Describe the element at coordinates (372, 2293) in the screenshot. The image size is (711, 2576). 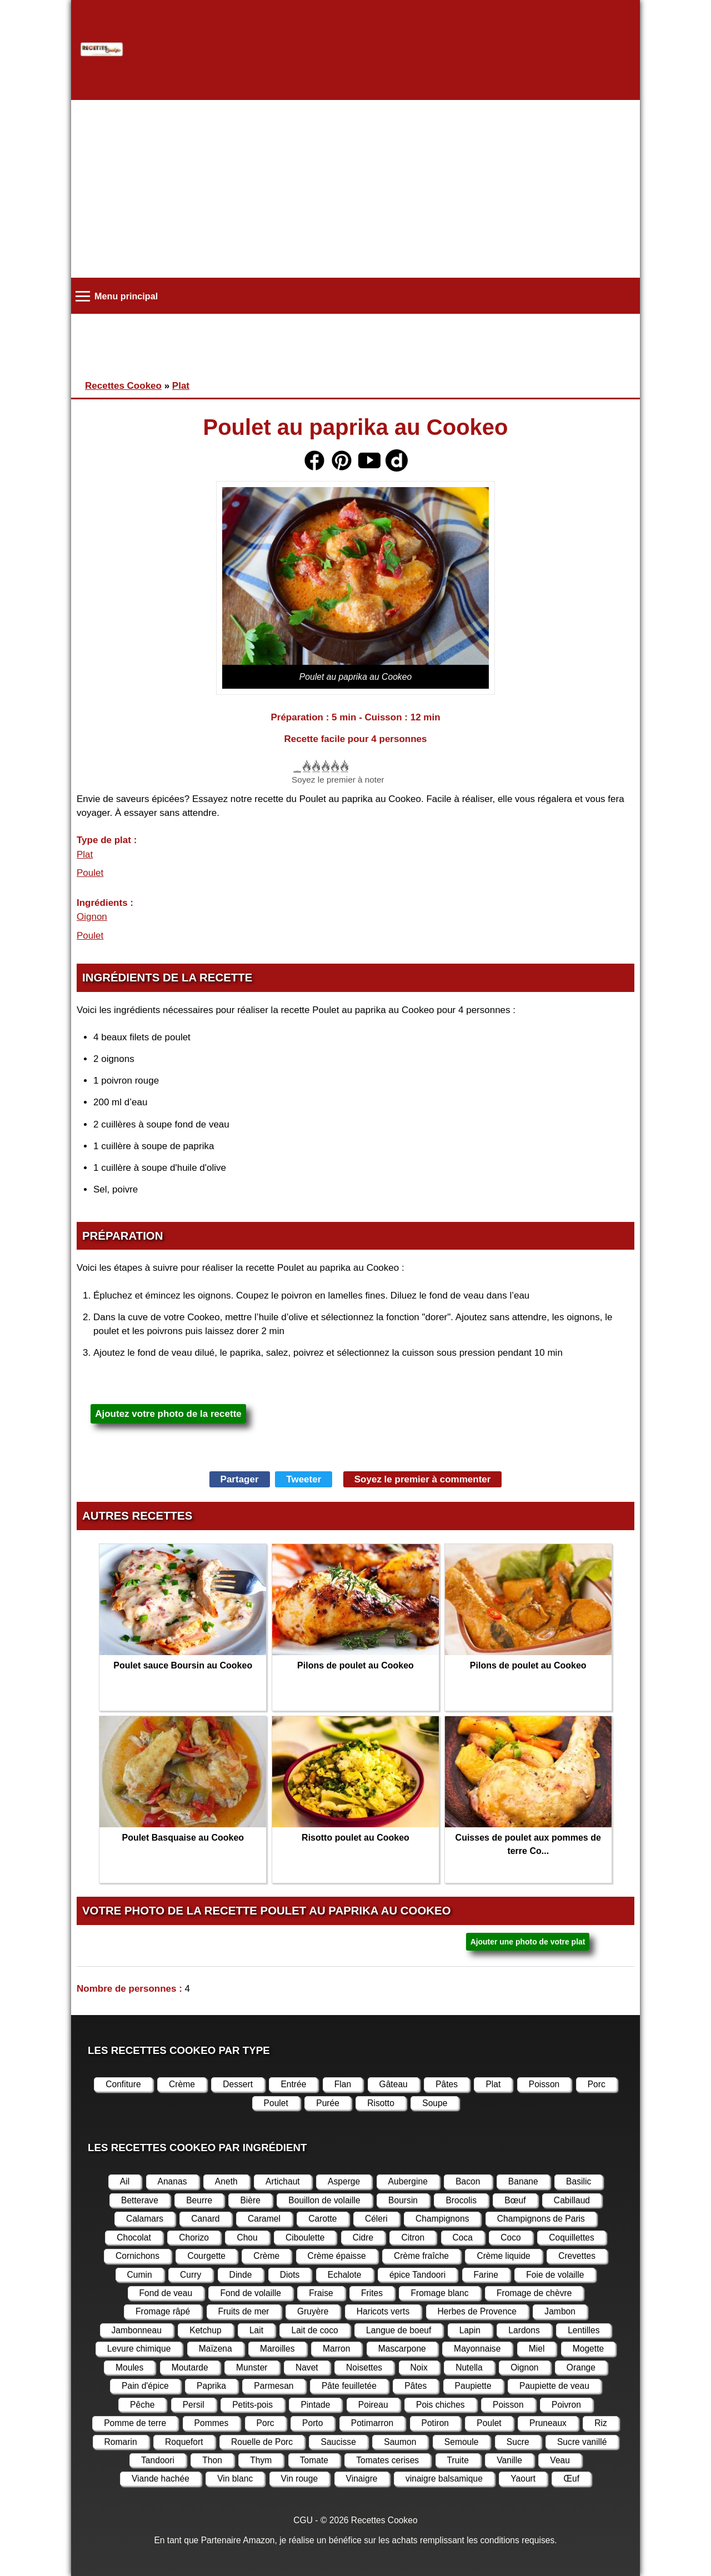
I see `Frites` at that location.